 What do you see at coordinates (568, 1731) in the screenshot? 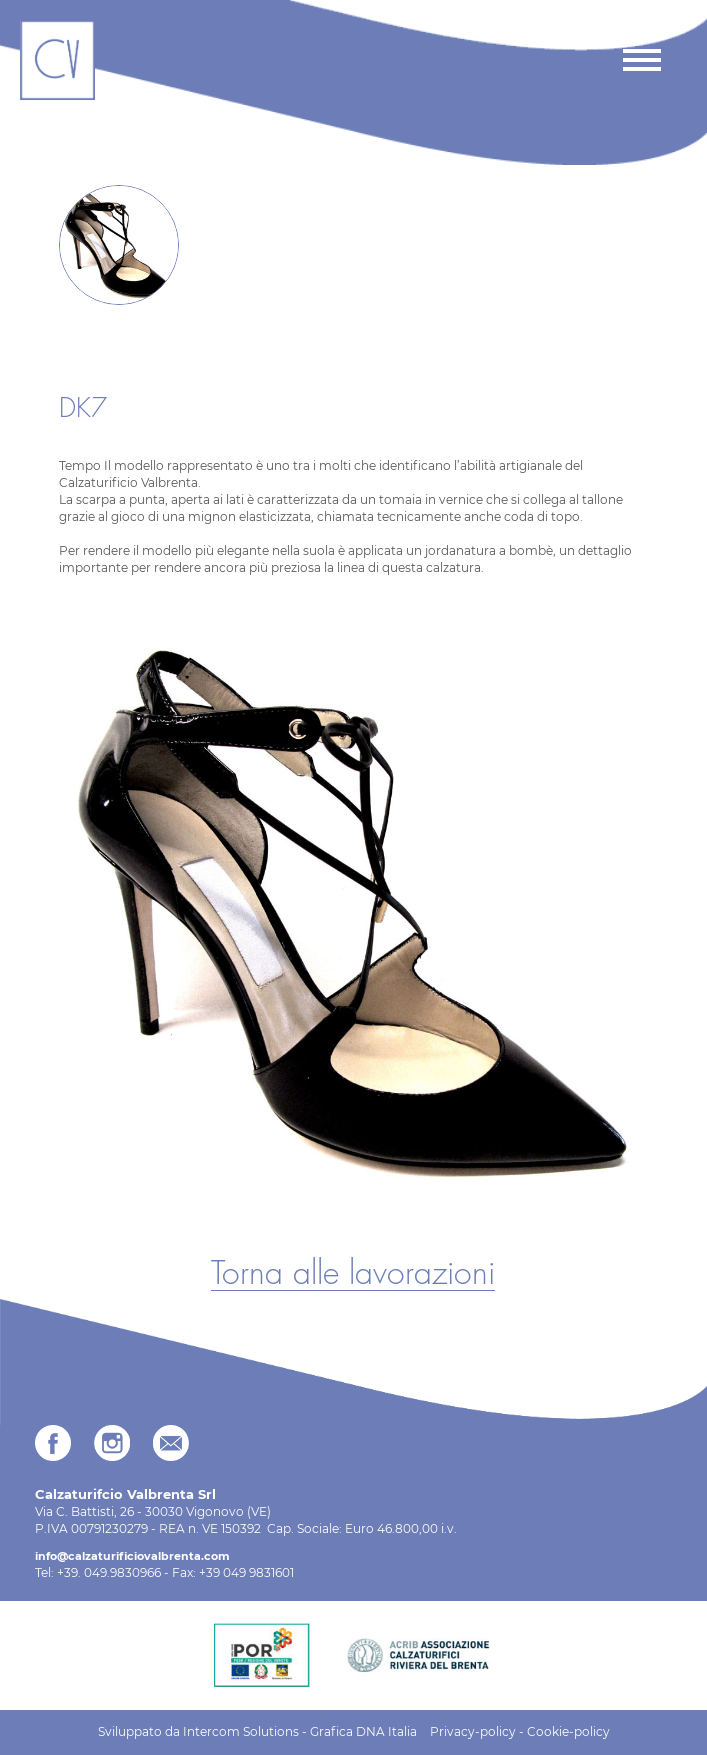
I see `Cookie-policy` at bounding box center [568, 1731].